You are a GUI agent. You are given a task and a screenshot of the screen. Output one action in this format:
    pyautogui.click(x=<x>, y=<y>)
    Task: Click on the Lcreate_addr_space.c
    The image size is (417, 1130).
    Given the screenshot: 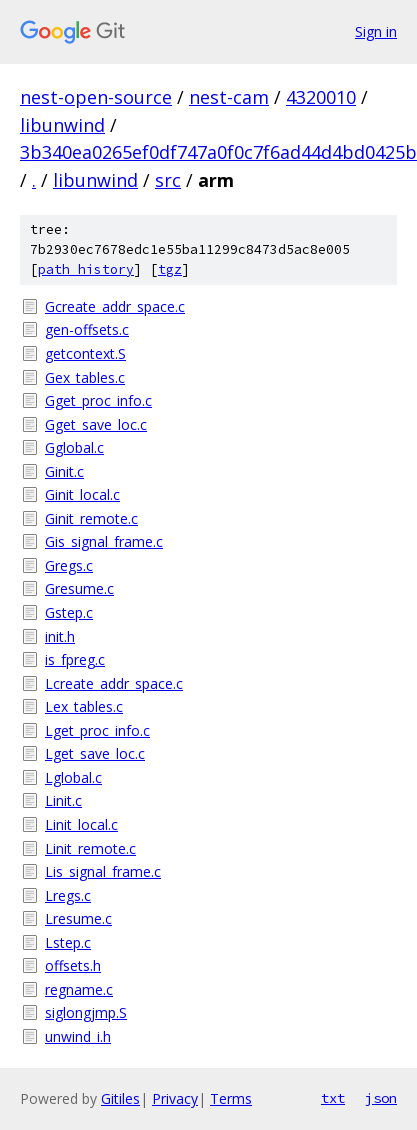 What is the action you would take?
    pyautogui.click(x=114, y=683)
    